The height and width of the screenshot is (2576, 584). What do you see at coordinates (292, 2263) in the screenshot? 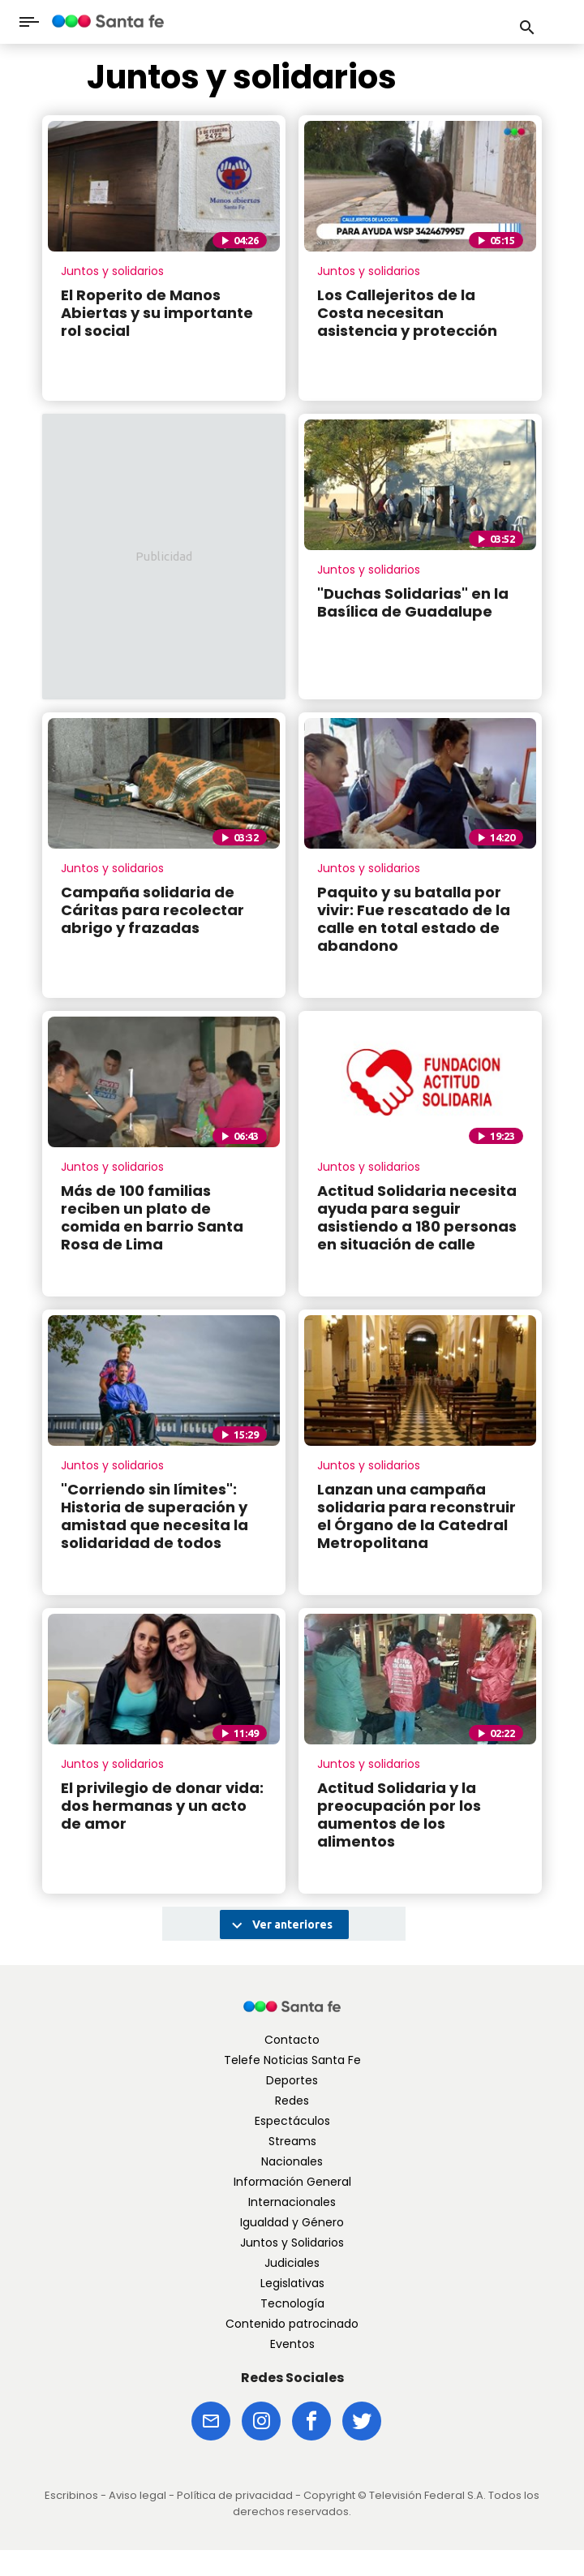
I see `Judiciales` at bounding box center [292, 2263].